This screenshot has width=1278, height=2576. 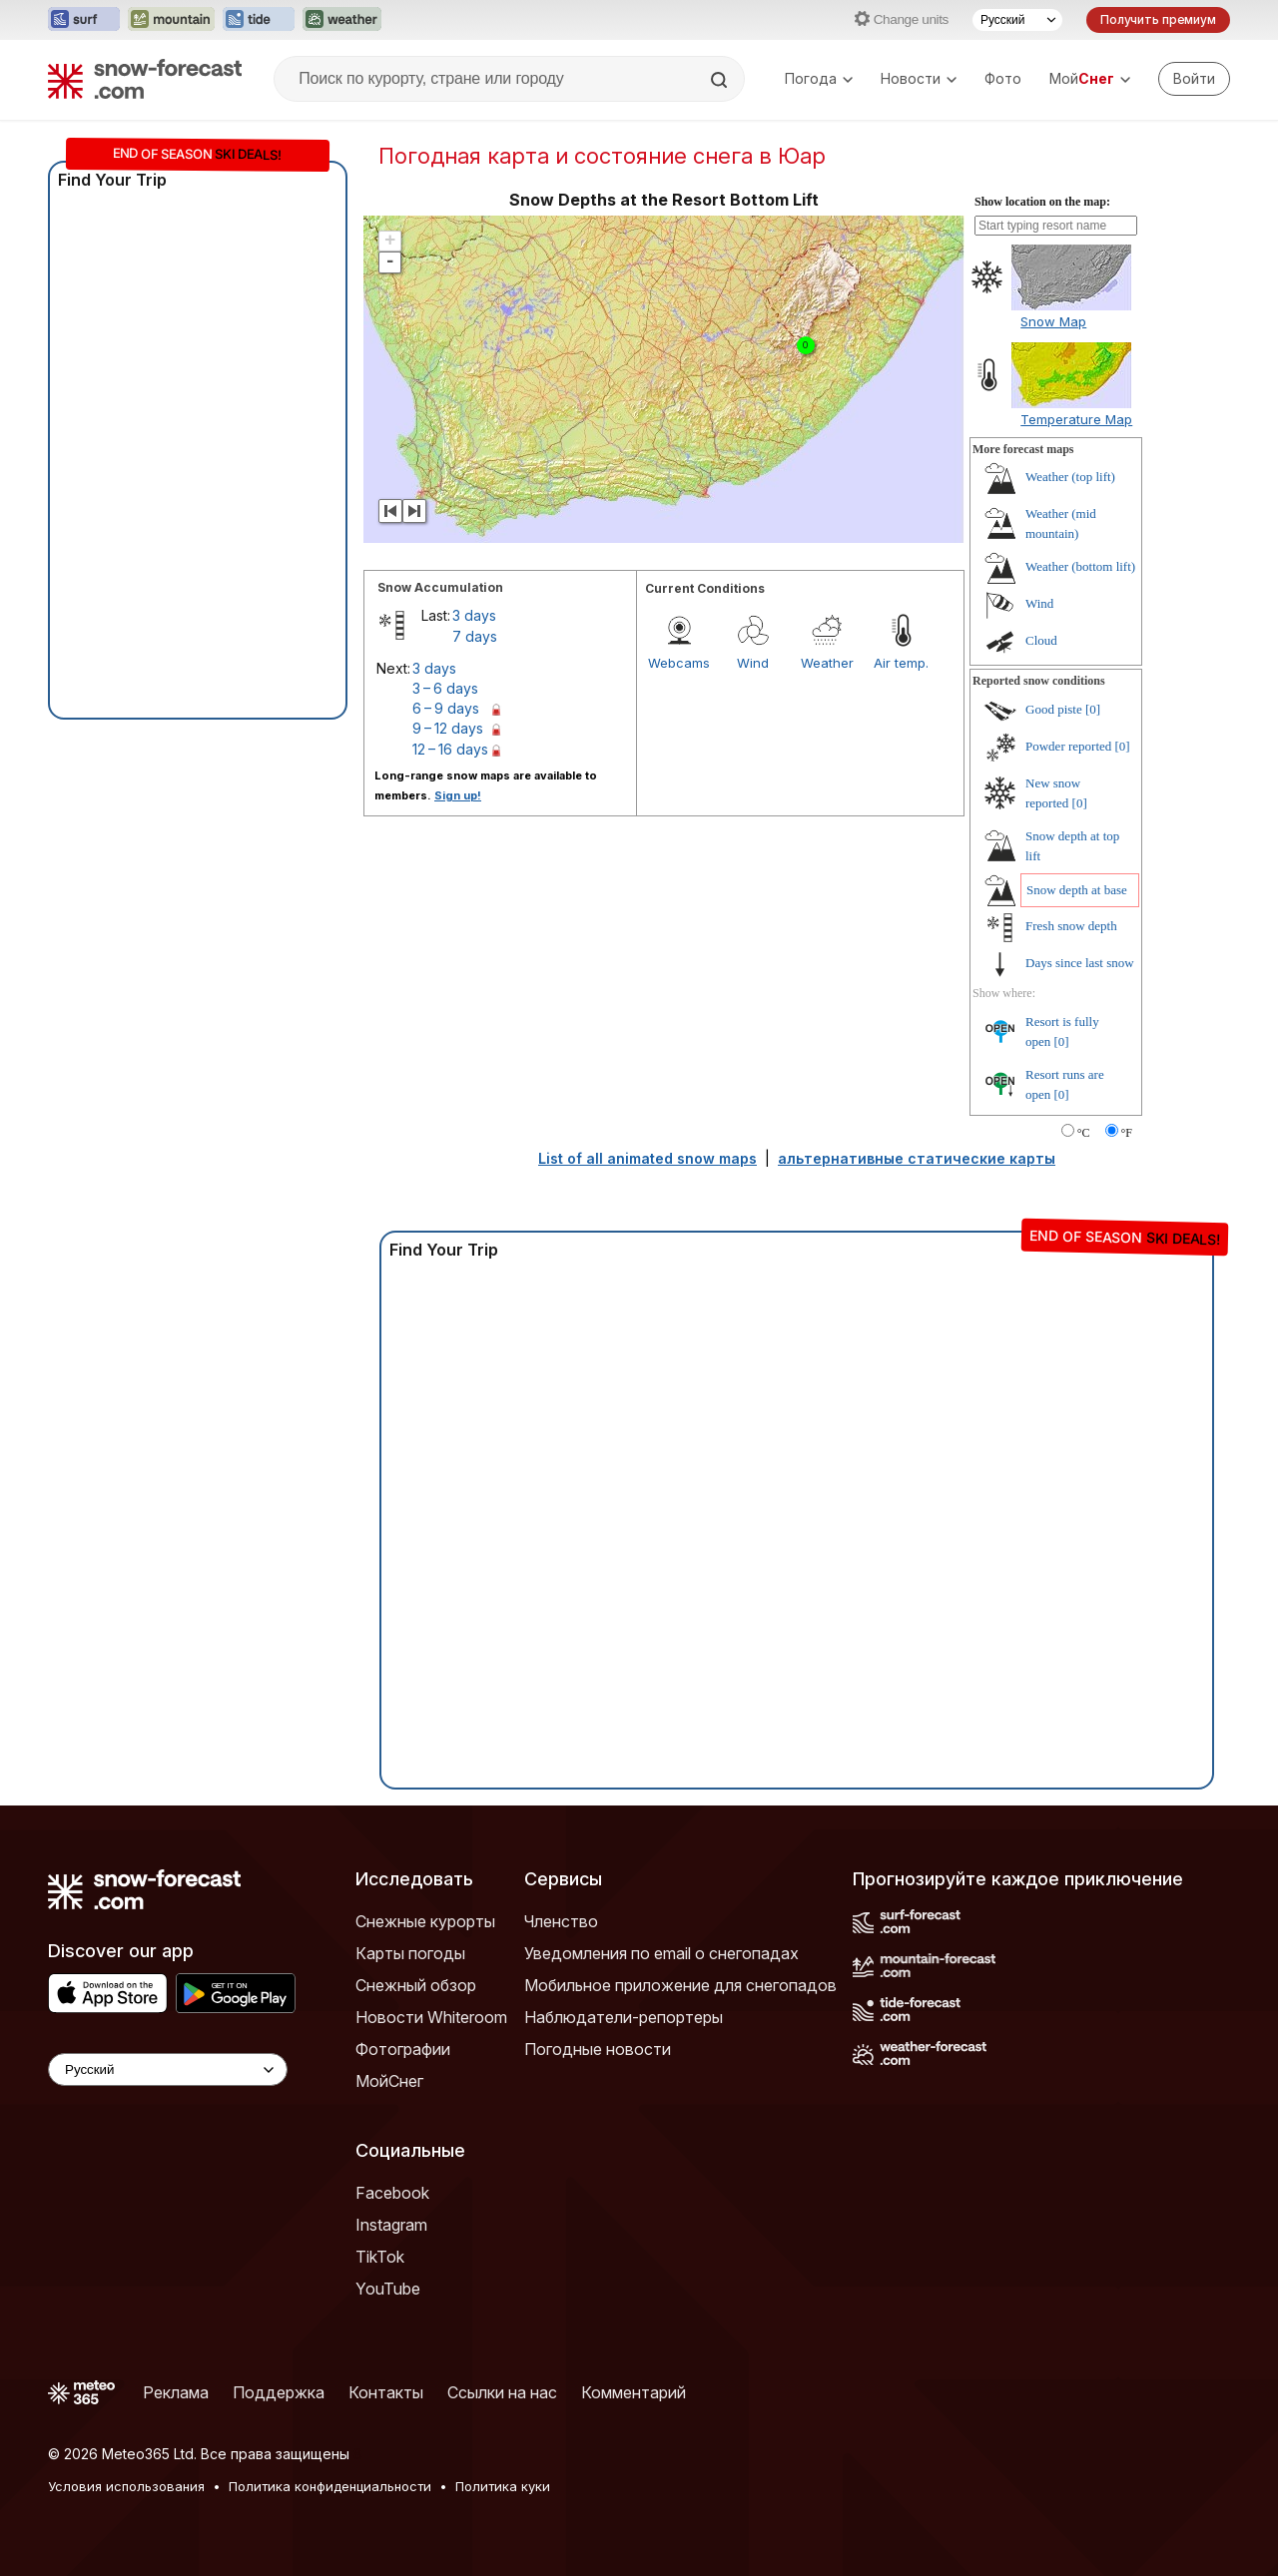 What do you see at coordinates (342, 20) in the screenshot?
I see `[Открыть сайт Weather-Forecast в новой вкладке]` at bounding box center [342, 20].